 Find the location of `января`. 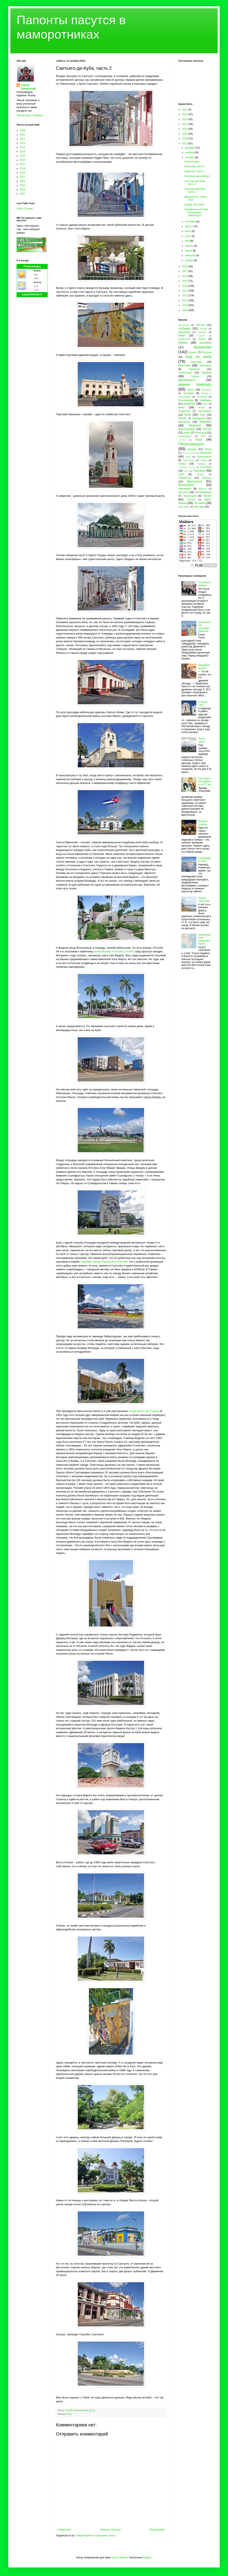

января is located at coordinates (189, 260).